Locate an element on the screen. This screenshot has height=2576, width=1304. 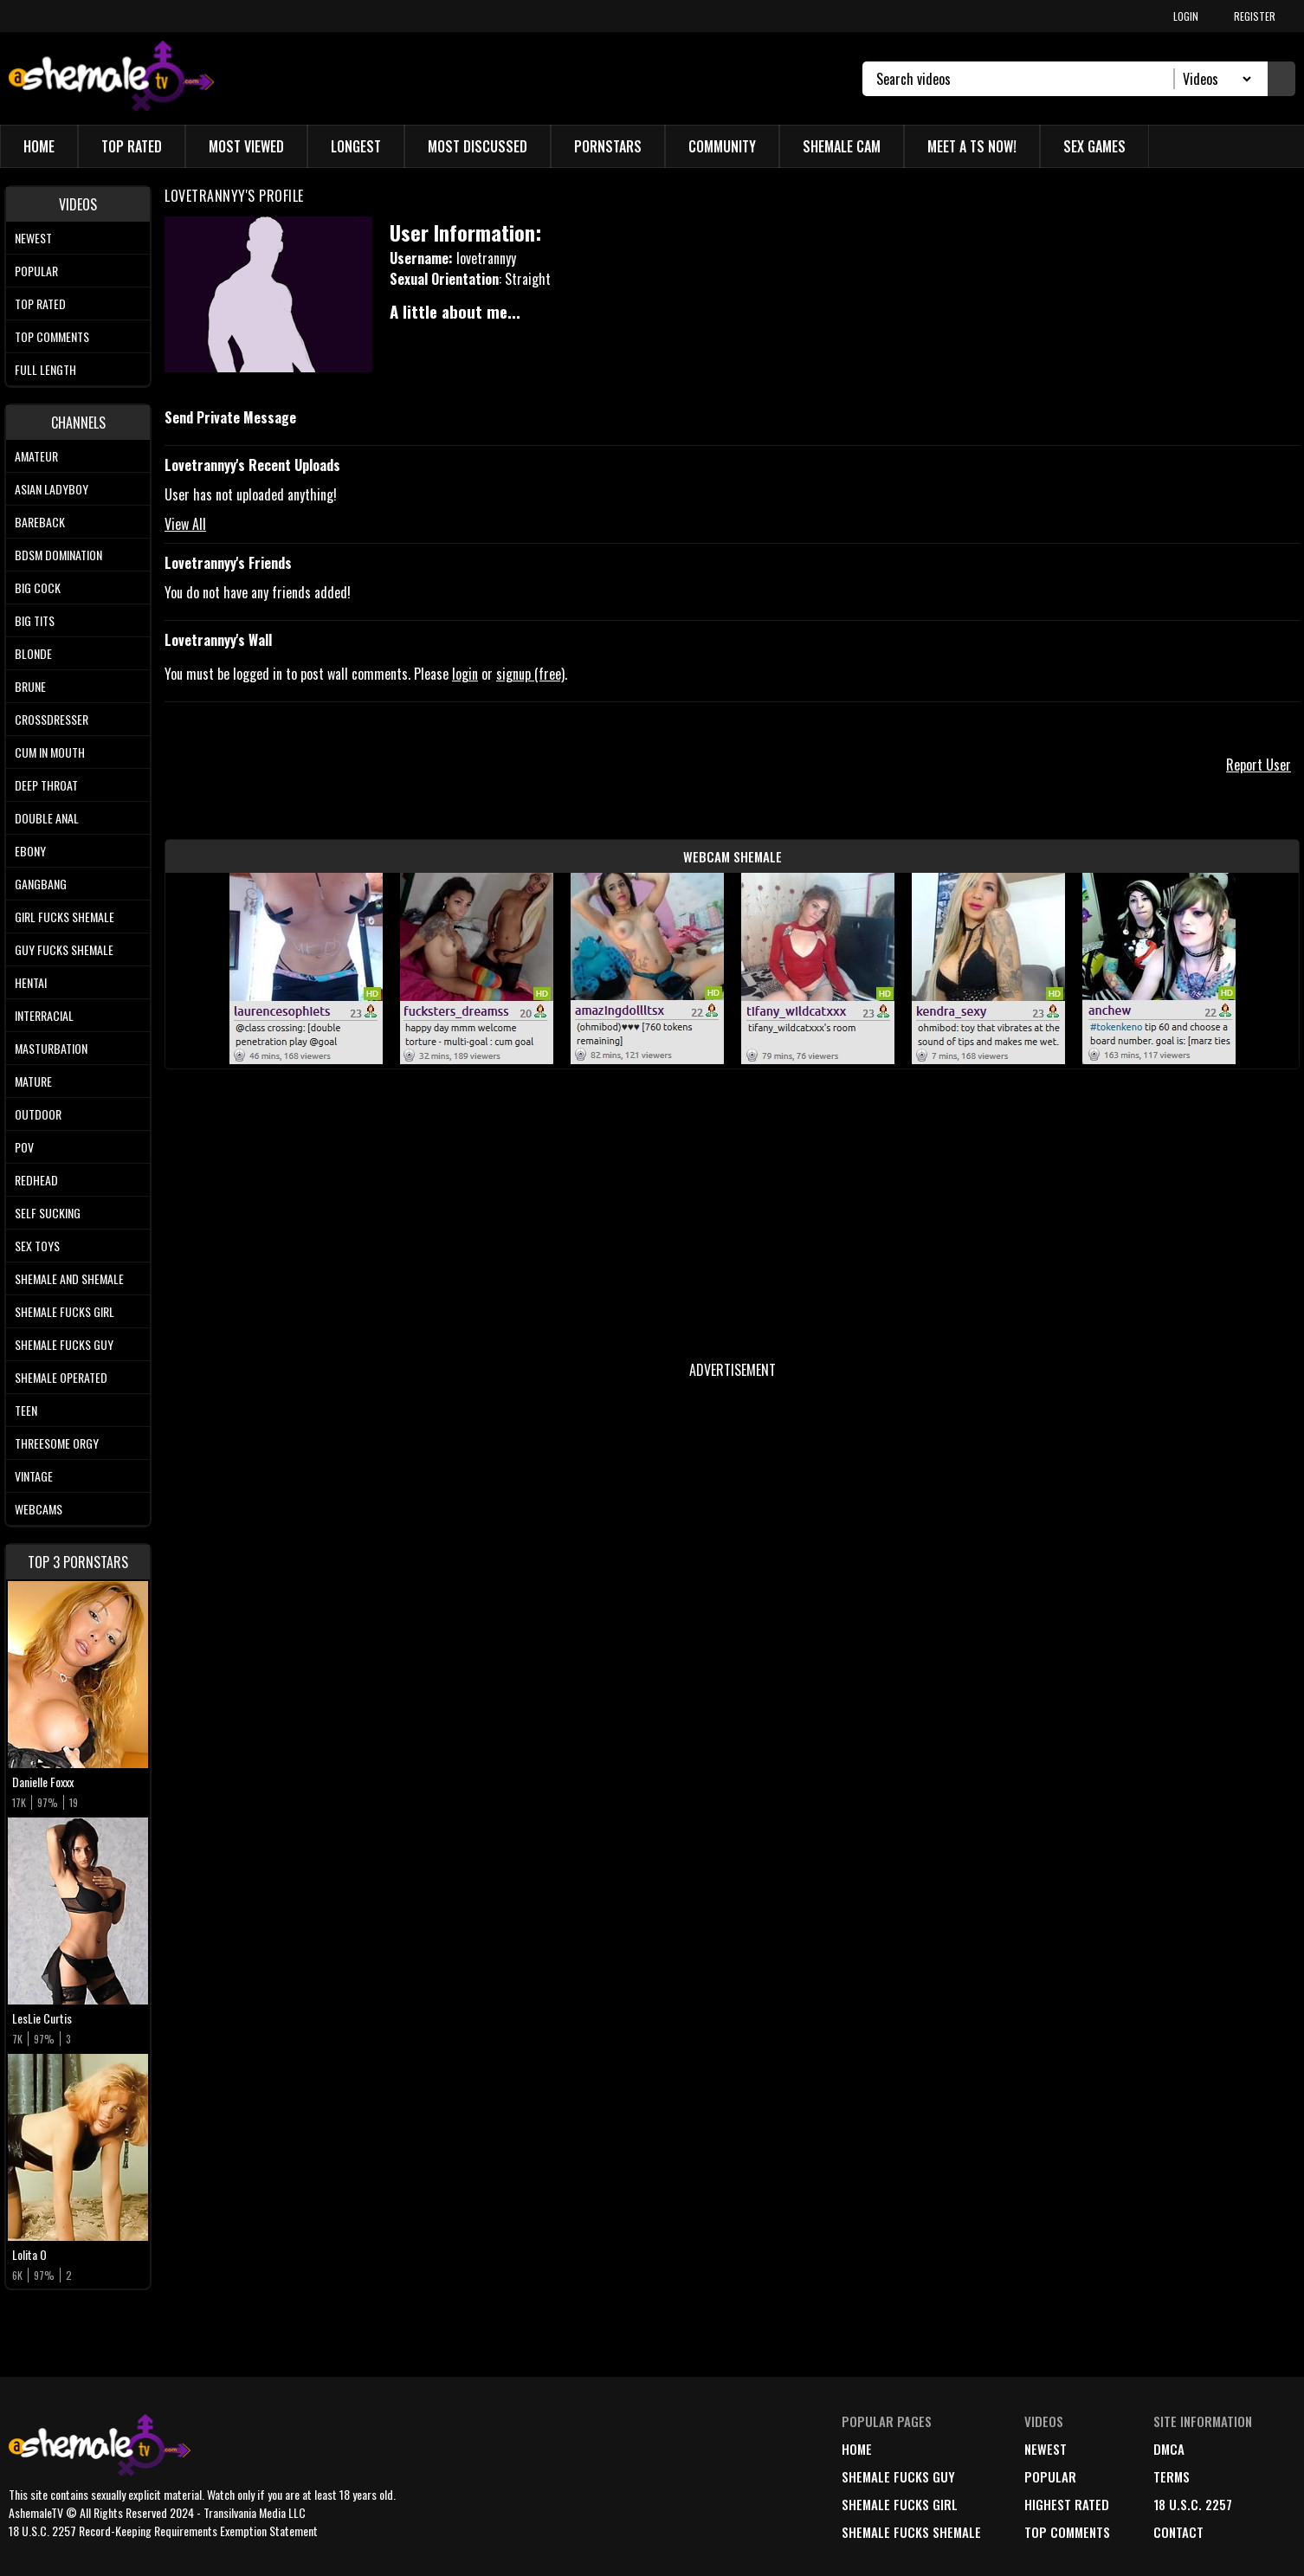
DMCA is located at coordinates (1169, 2448).